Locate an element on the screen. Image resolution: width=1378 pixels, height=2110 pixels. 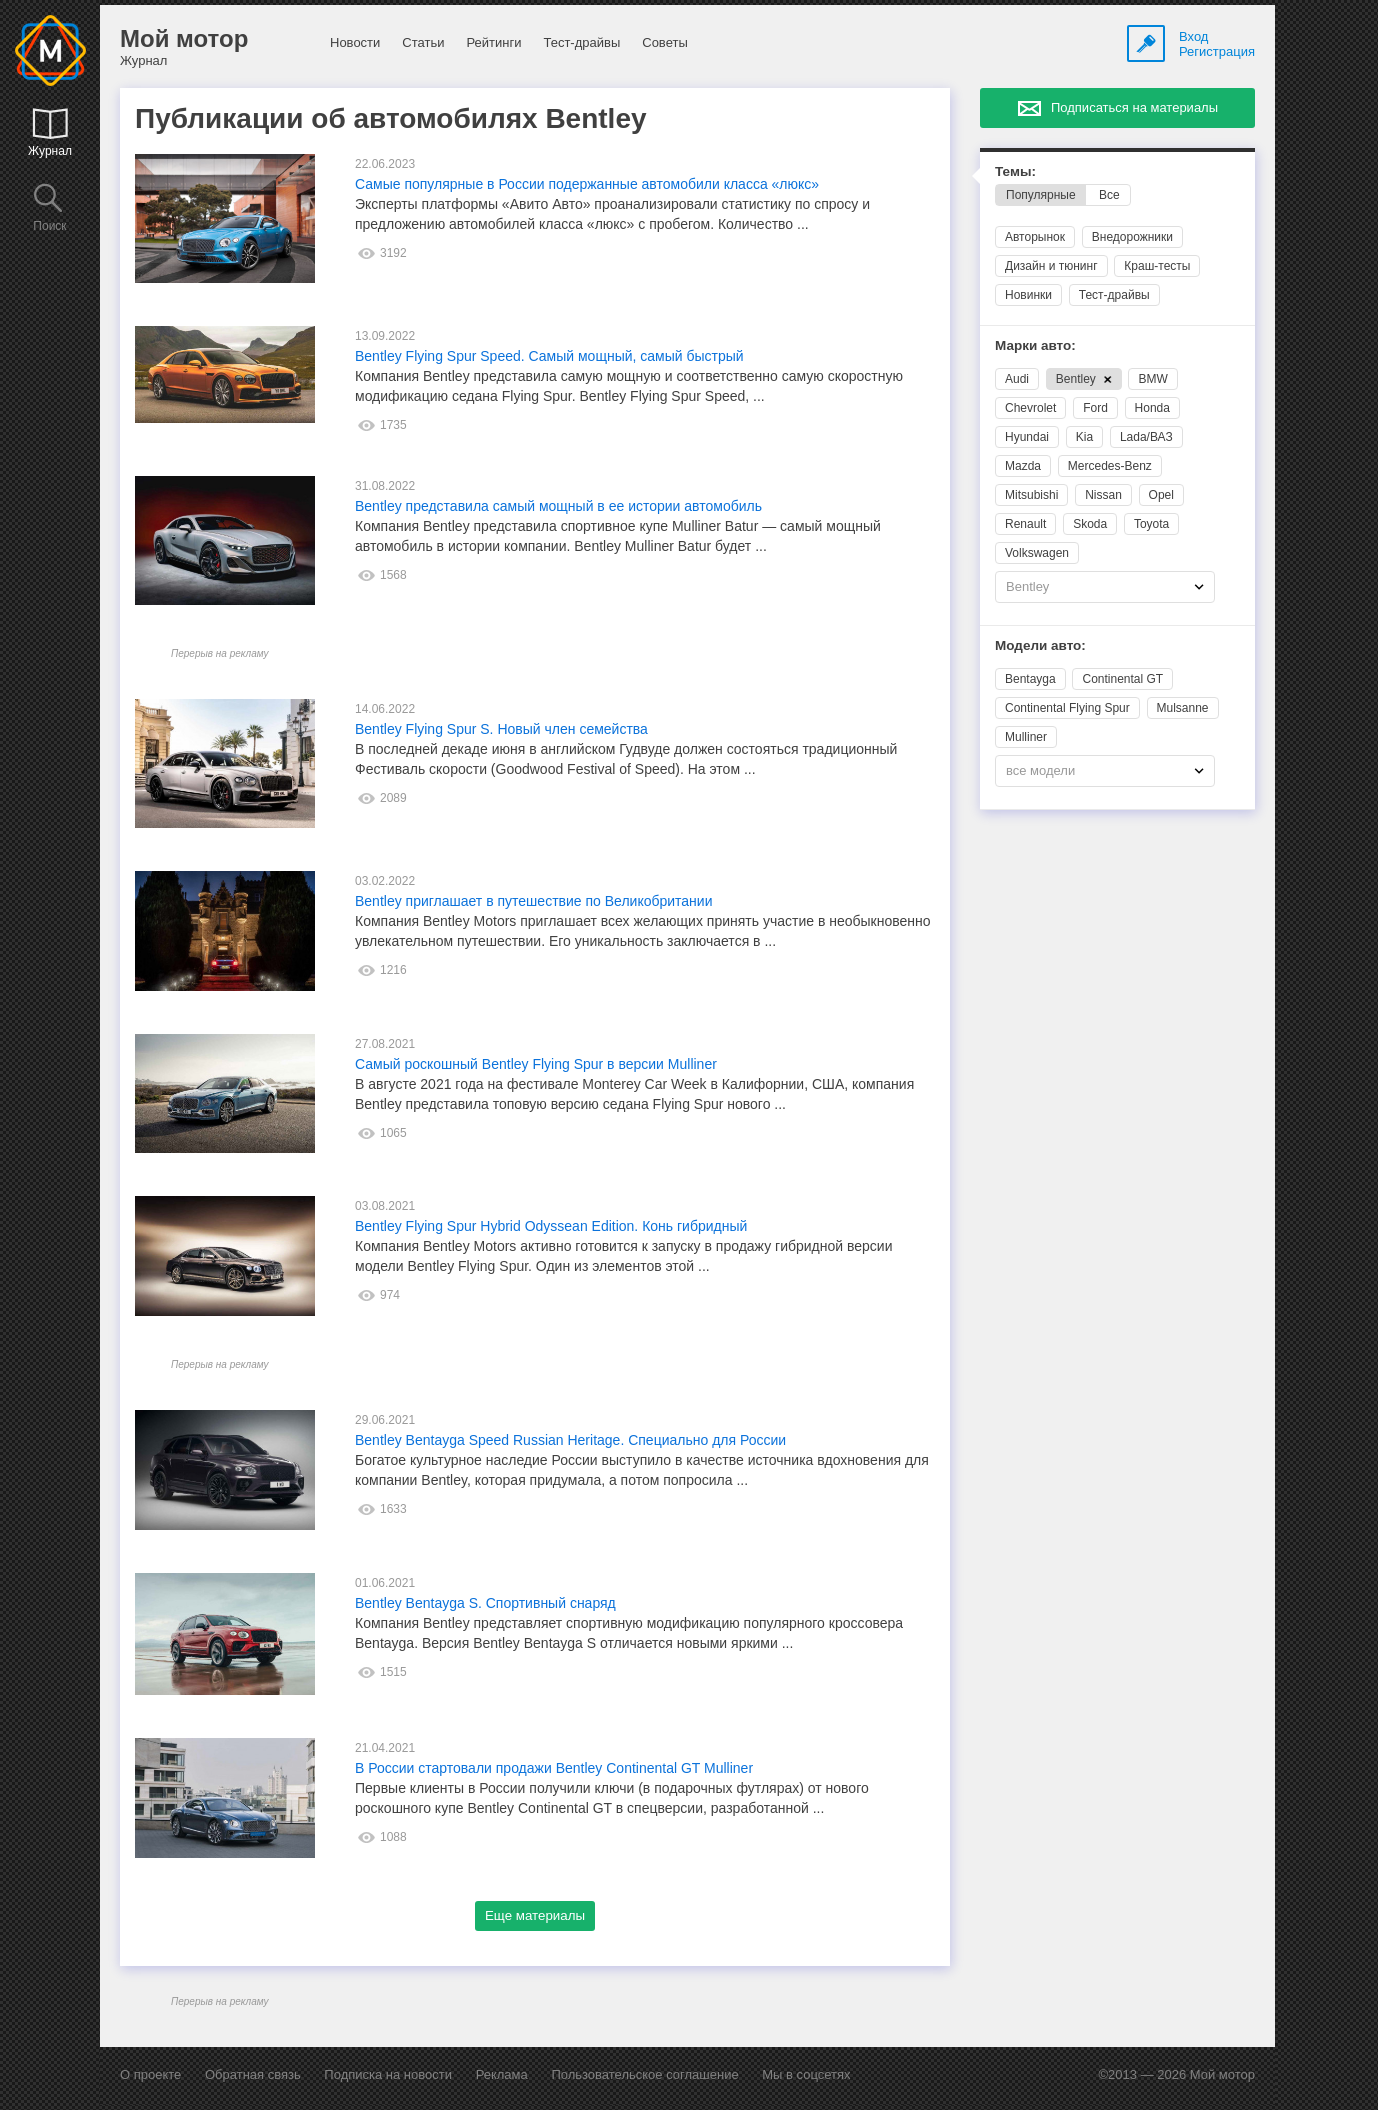
Все is located at coordinates (1109, 195).